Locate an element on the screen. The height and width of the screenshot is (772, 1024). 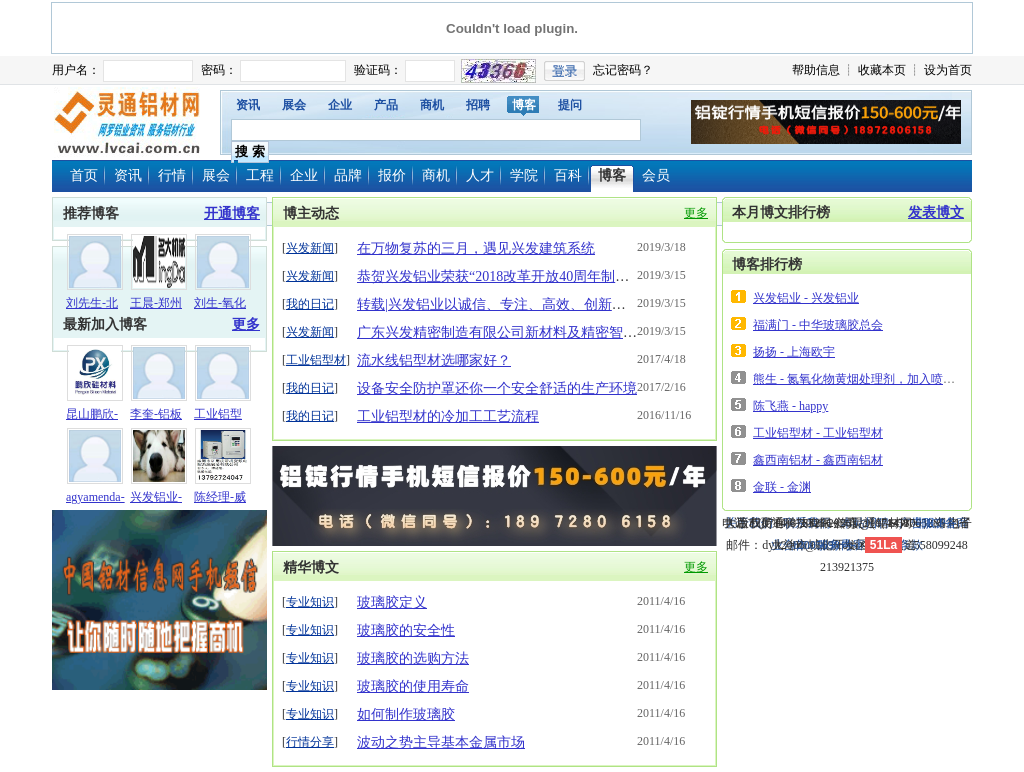
在万物复苏的三月，遇见兴发建筑系统 is located at coordinates (476, 248).